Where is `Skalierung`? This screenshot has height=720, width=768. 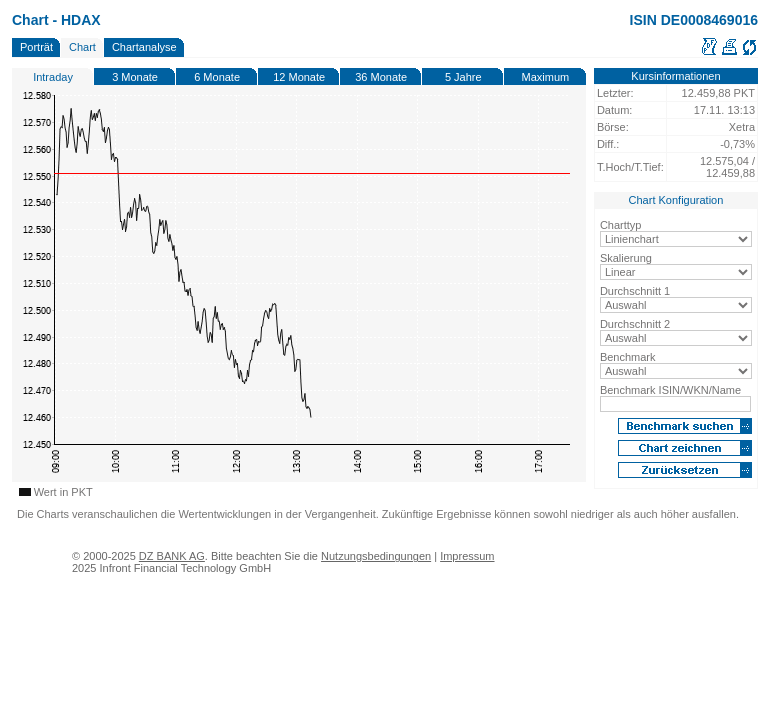
Skalierung is located at coordinates (626, 258).